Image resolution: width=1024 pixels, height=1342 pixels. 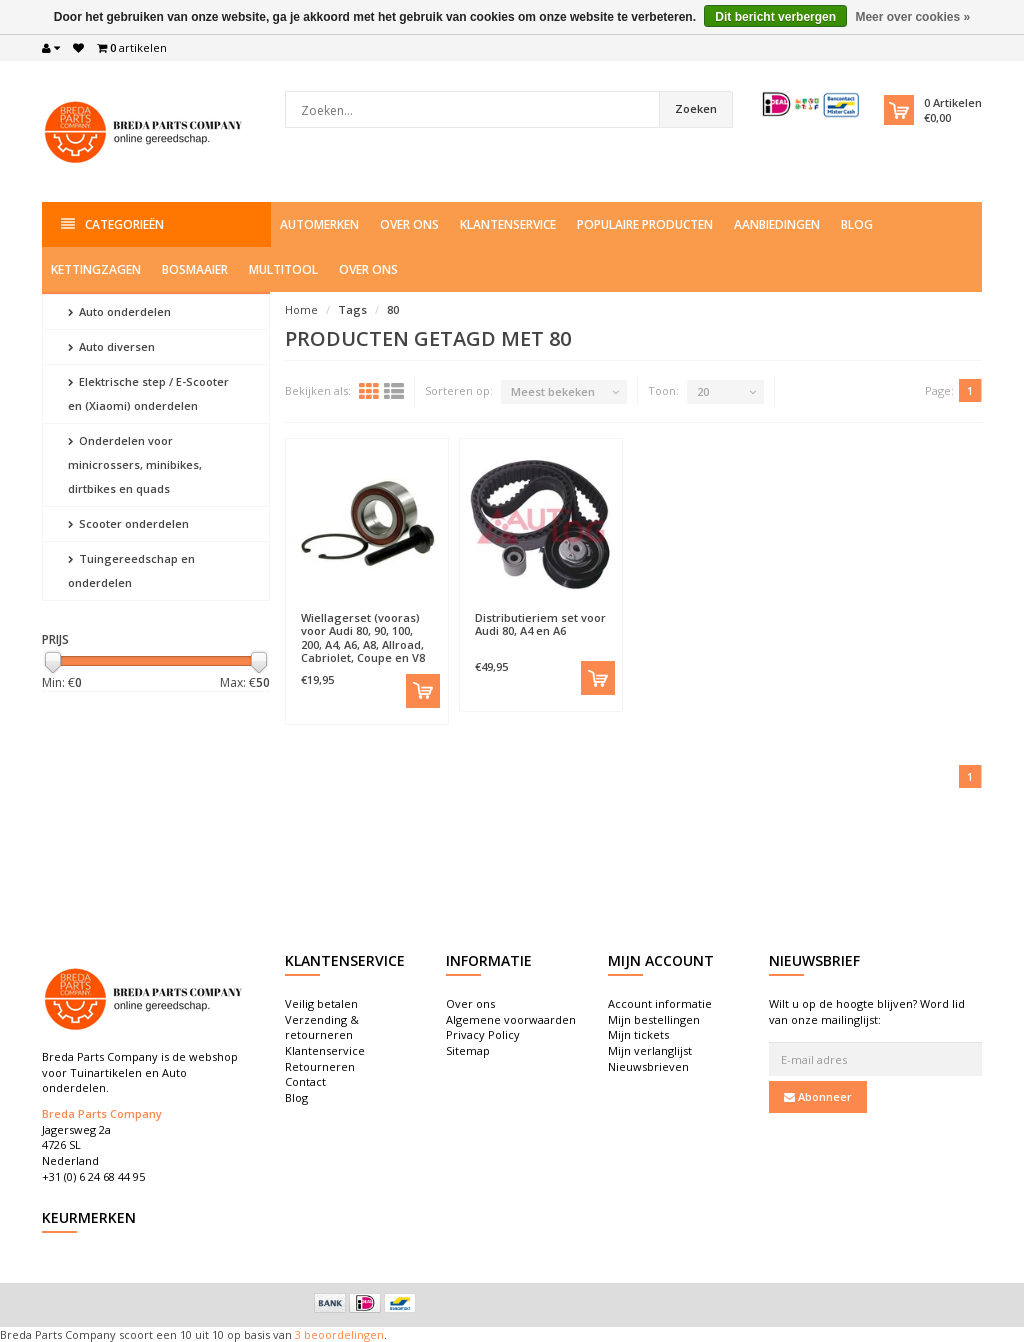 I want to click on 20, so click(x=703, y=391).